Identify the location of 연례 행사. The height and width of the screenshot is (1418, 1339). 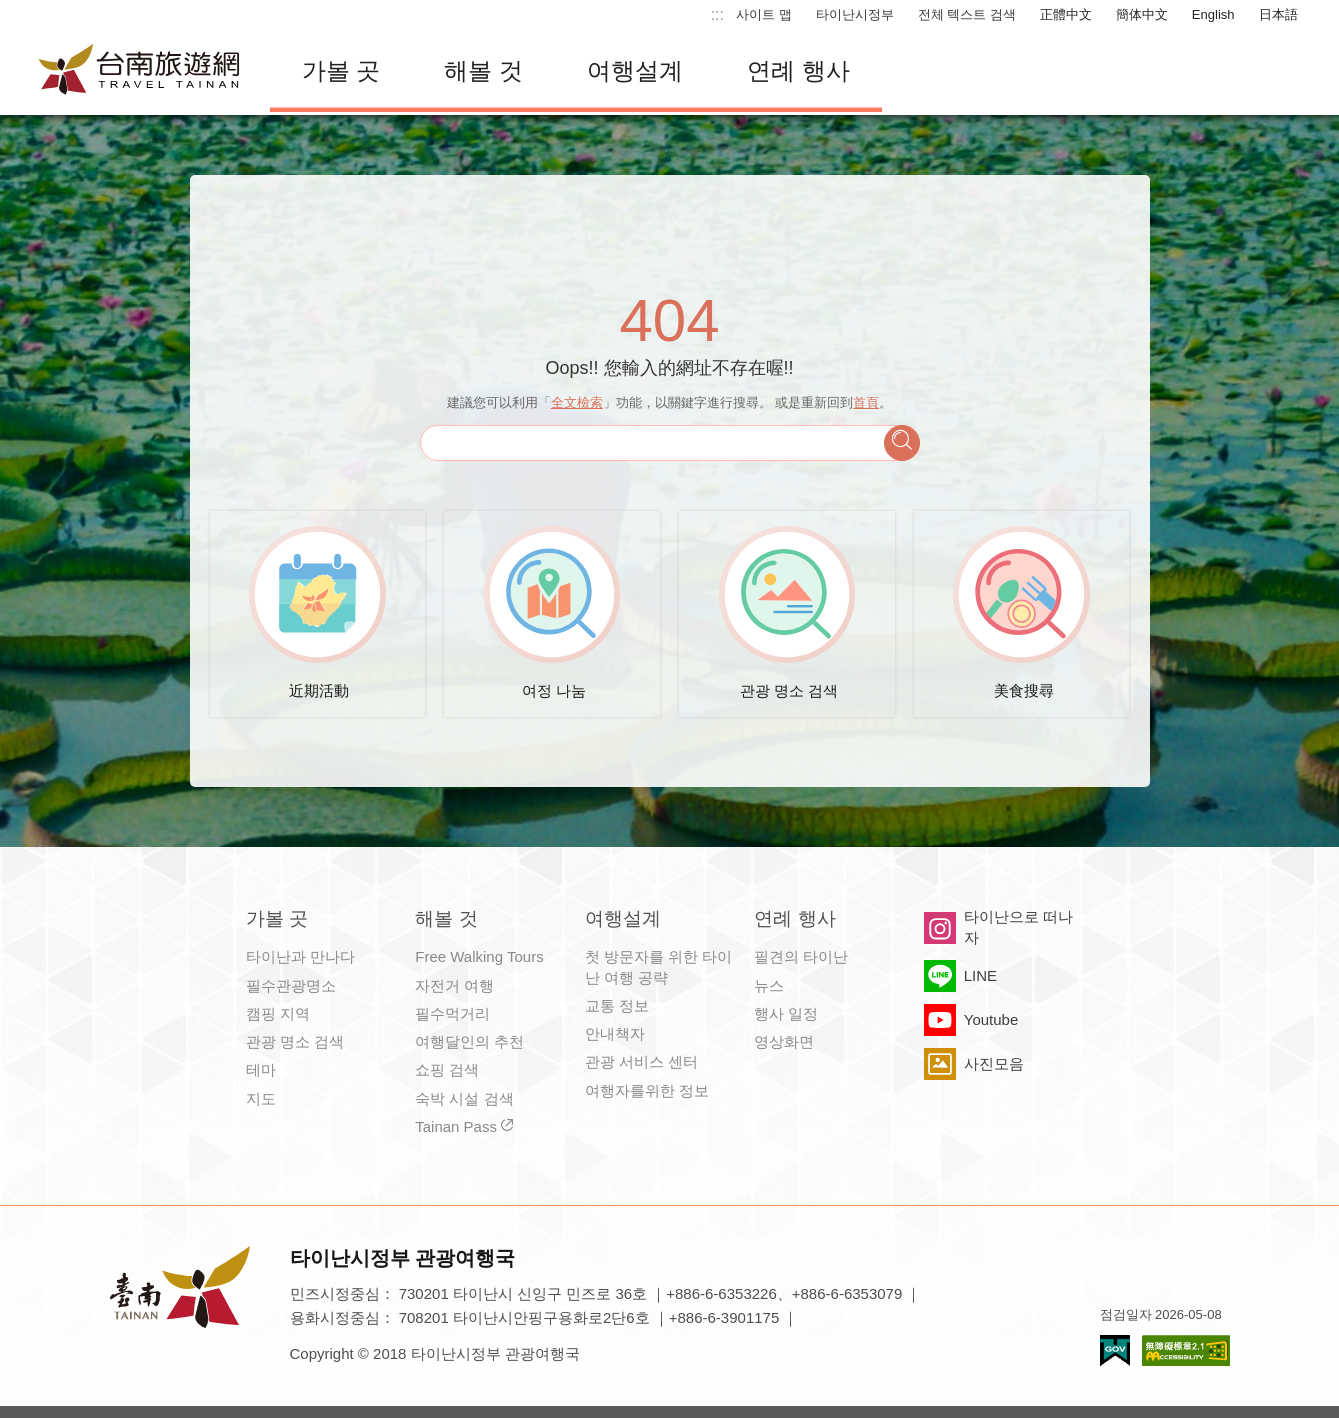
(798, 70).